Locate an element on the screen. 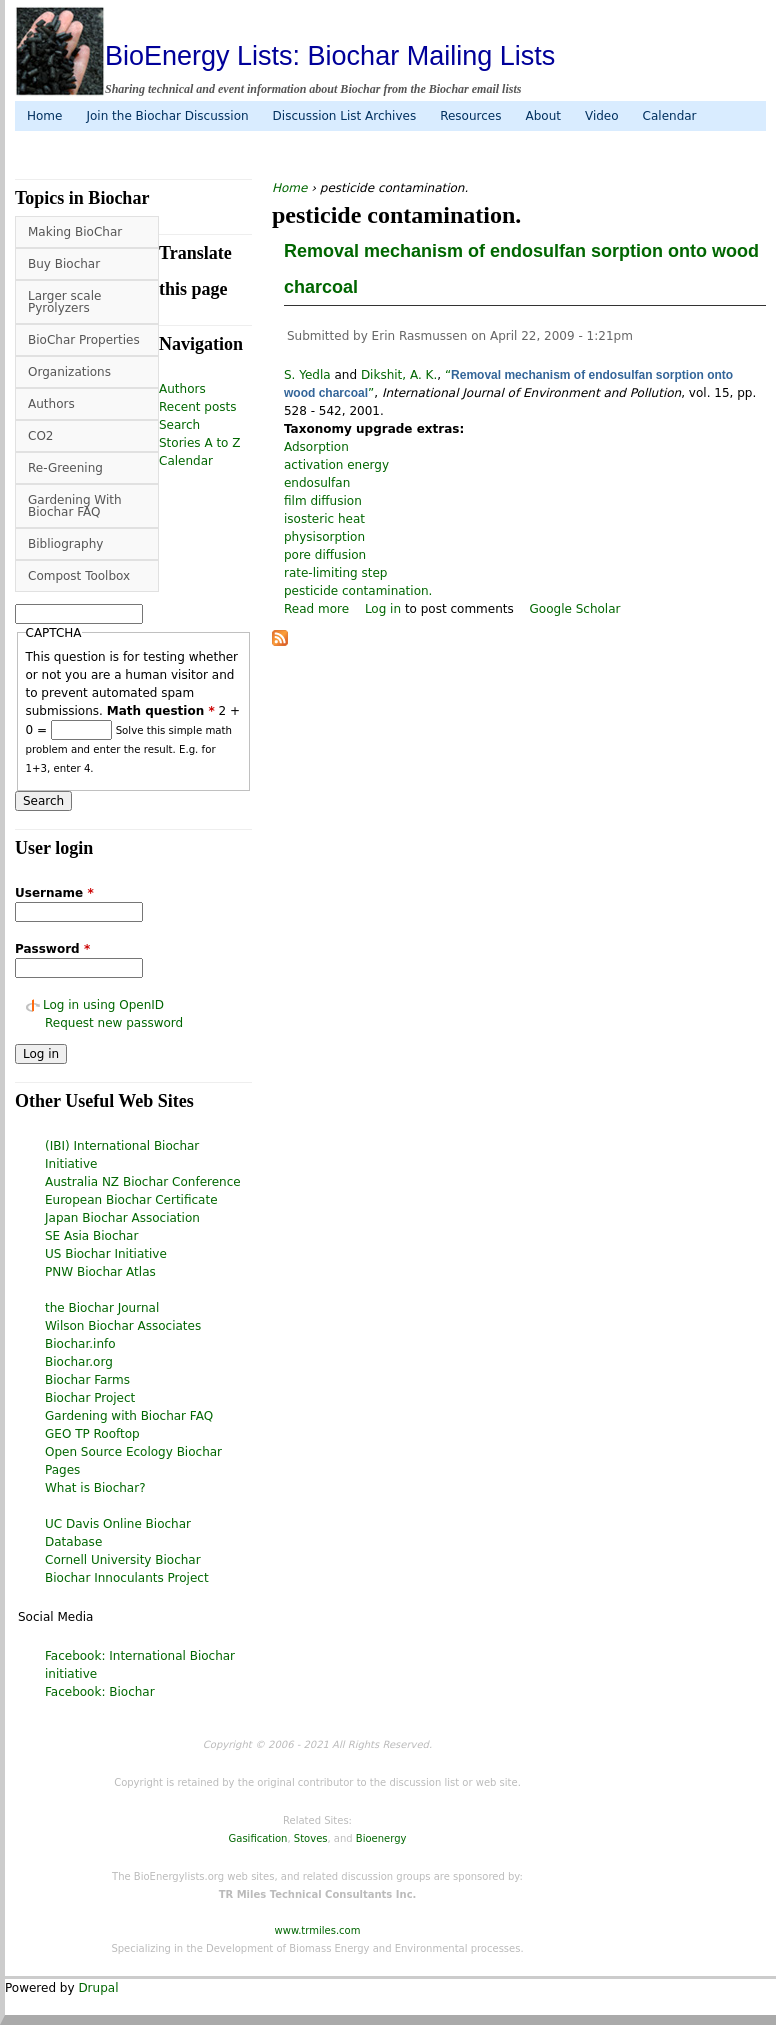  CO2 is located at coordinates (40, 436).